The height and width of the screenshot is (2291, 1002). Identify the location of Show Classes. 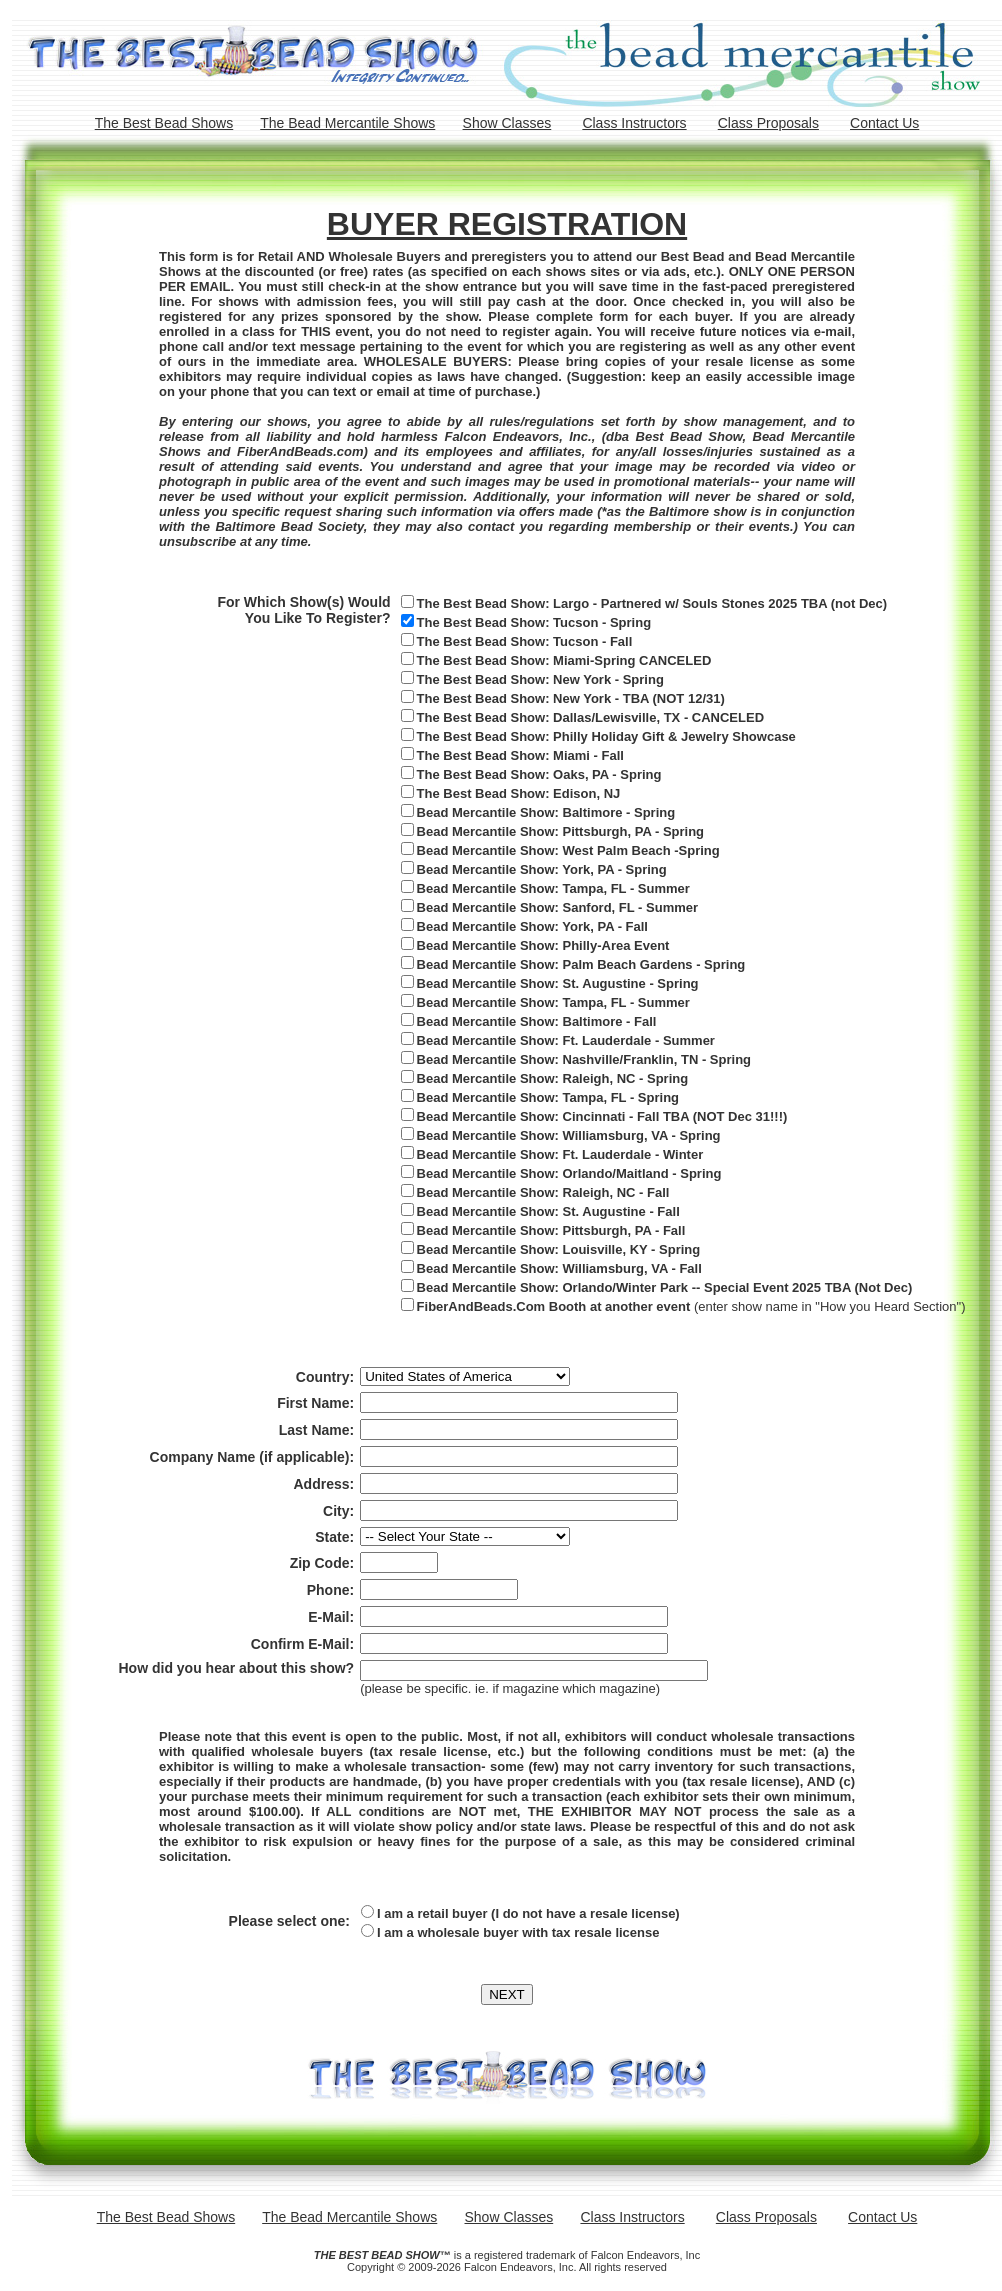
(507, 123).